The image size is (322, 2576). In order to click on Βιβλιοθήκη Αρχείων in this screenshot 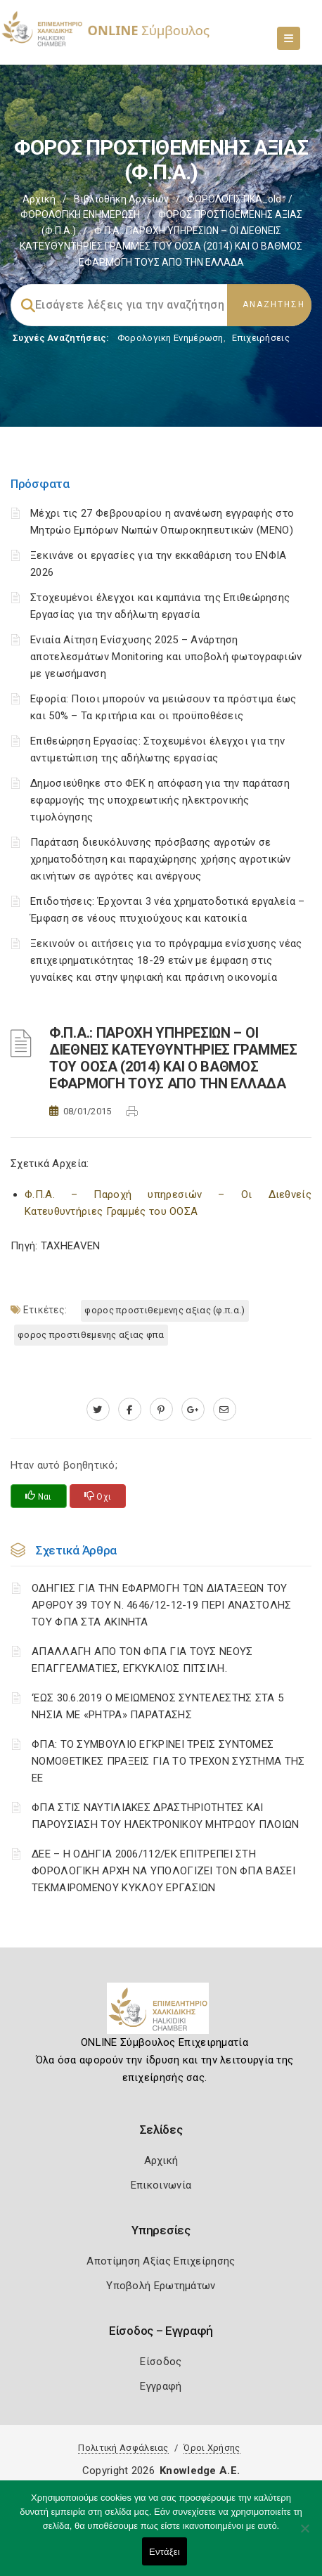, I will do `click(121, 199)`.